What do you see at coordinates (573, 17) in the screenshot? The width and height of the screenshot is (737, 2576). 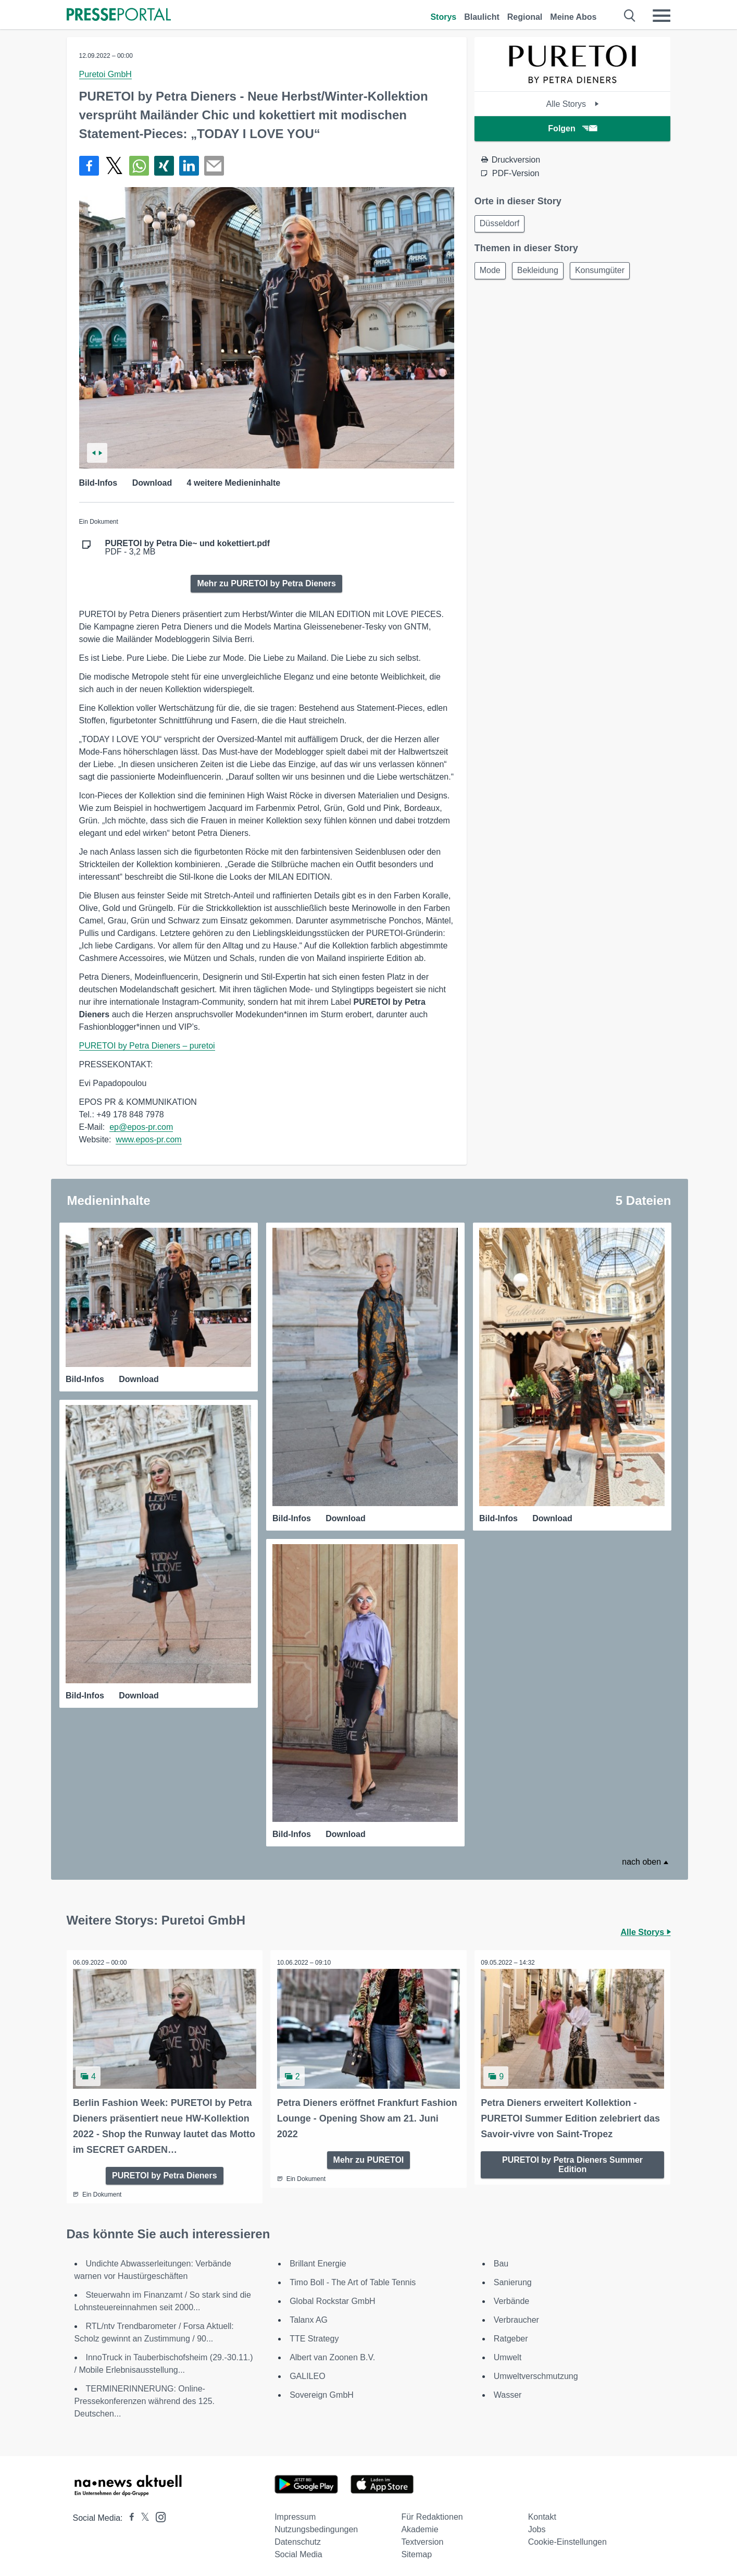 I see `Meine Abos` at bounding box center [573, 17].